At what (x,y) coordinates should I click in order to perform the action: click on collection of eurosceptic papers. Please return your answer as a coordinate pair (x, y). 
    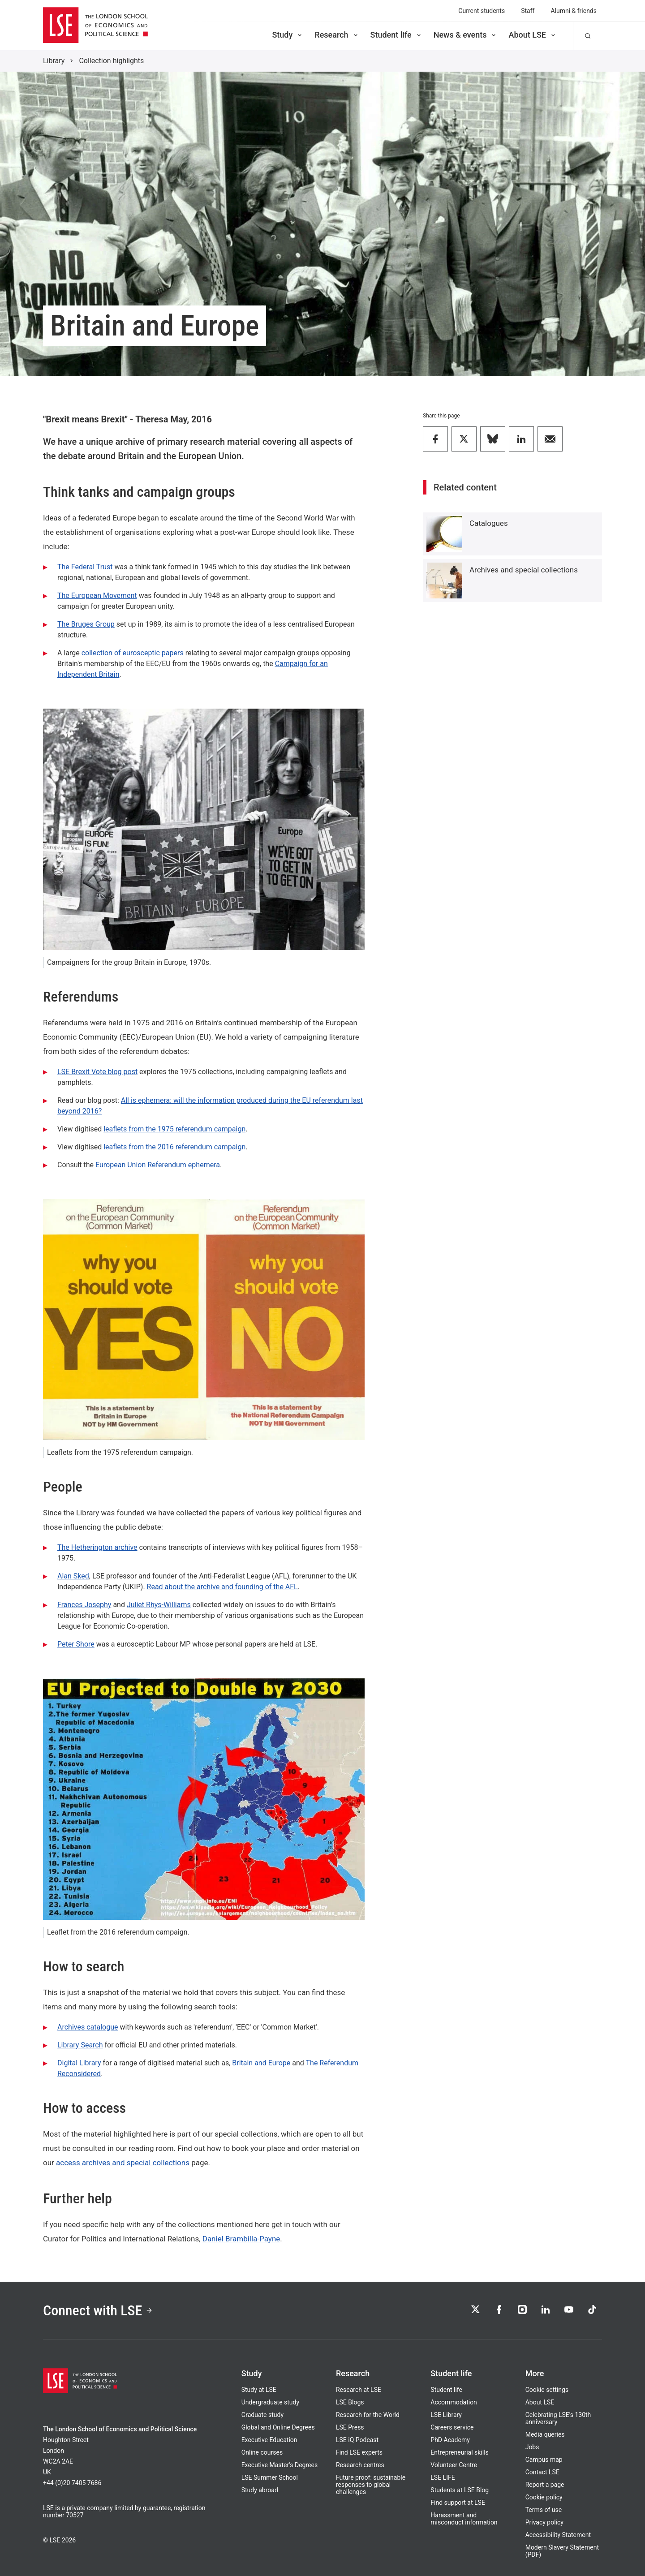
    Looking at the image, I should click on (133, 653).